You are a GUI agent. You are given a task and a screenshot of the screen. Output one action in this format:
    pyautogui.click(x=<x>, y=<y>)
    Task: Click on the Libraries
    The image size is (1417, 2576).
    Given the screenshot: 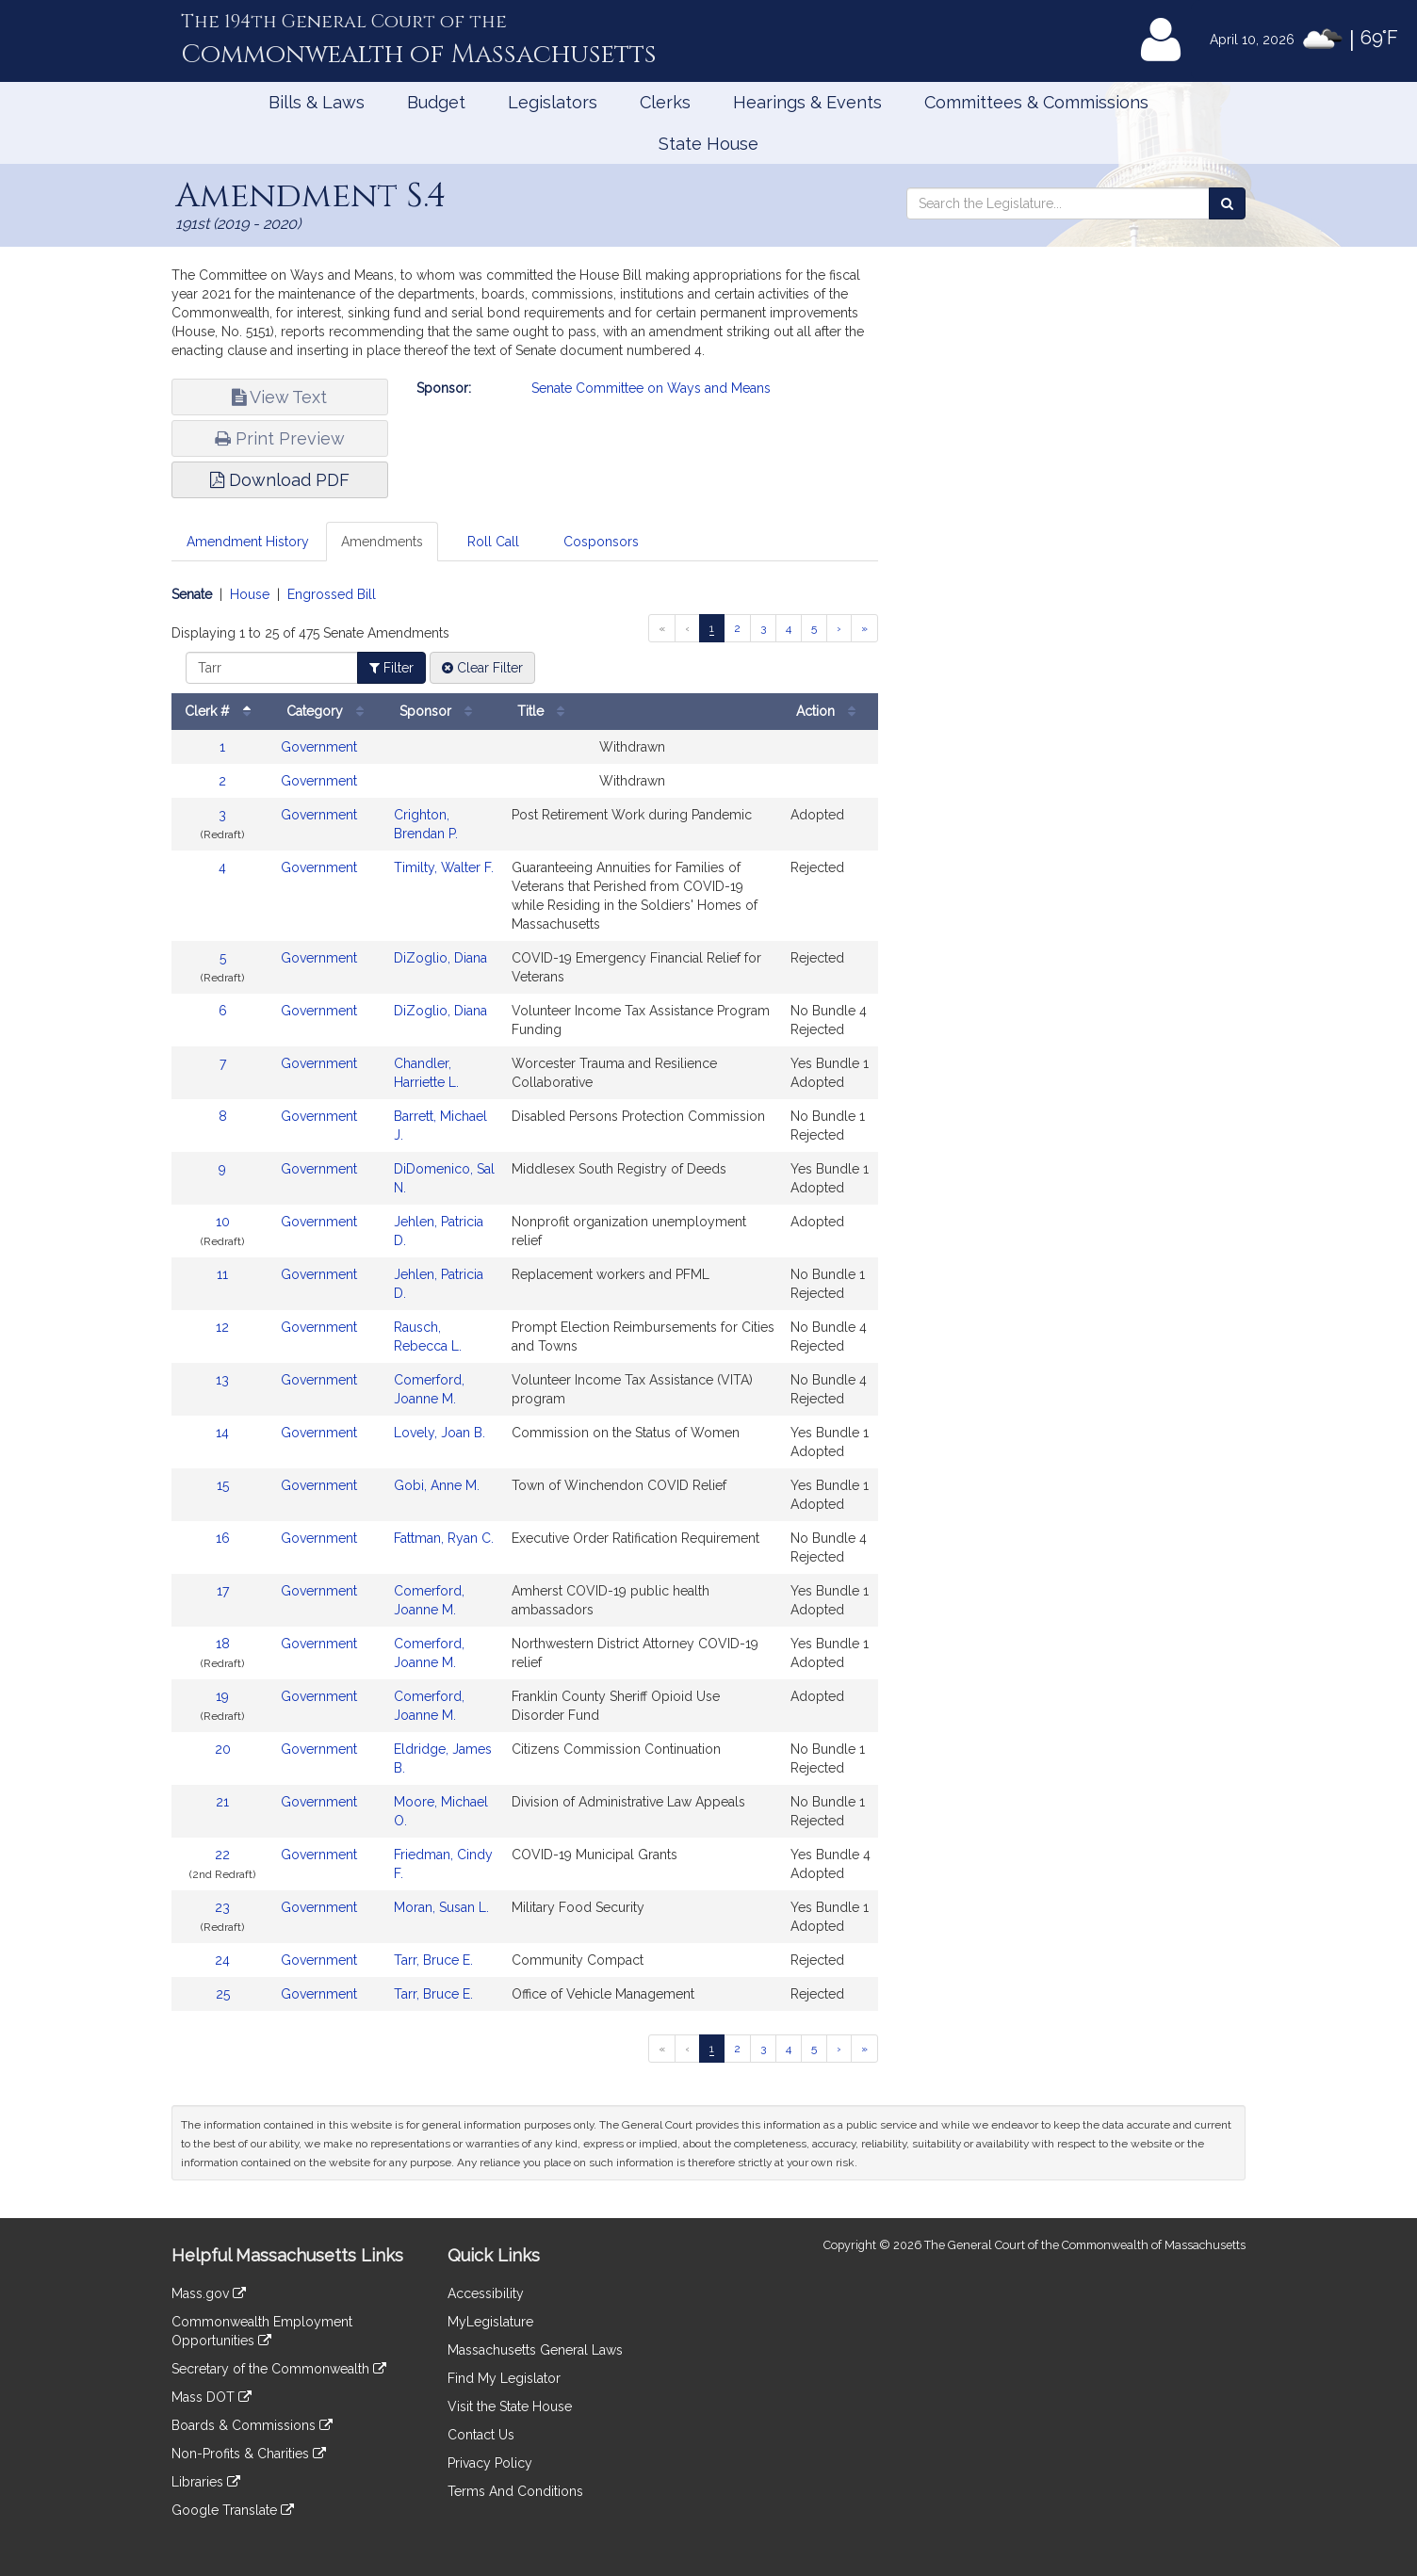 What is the action you would take?
    pyautogui.click(x=205, y=2481)
    